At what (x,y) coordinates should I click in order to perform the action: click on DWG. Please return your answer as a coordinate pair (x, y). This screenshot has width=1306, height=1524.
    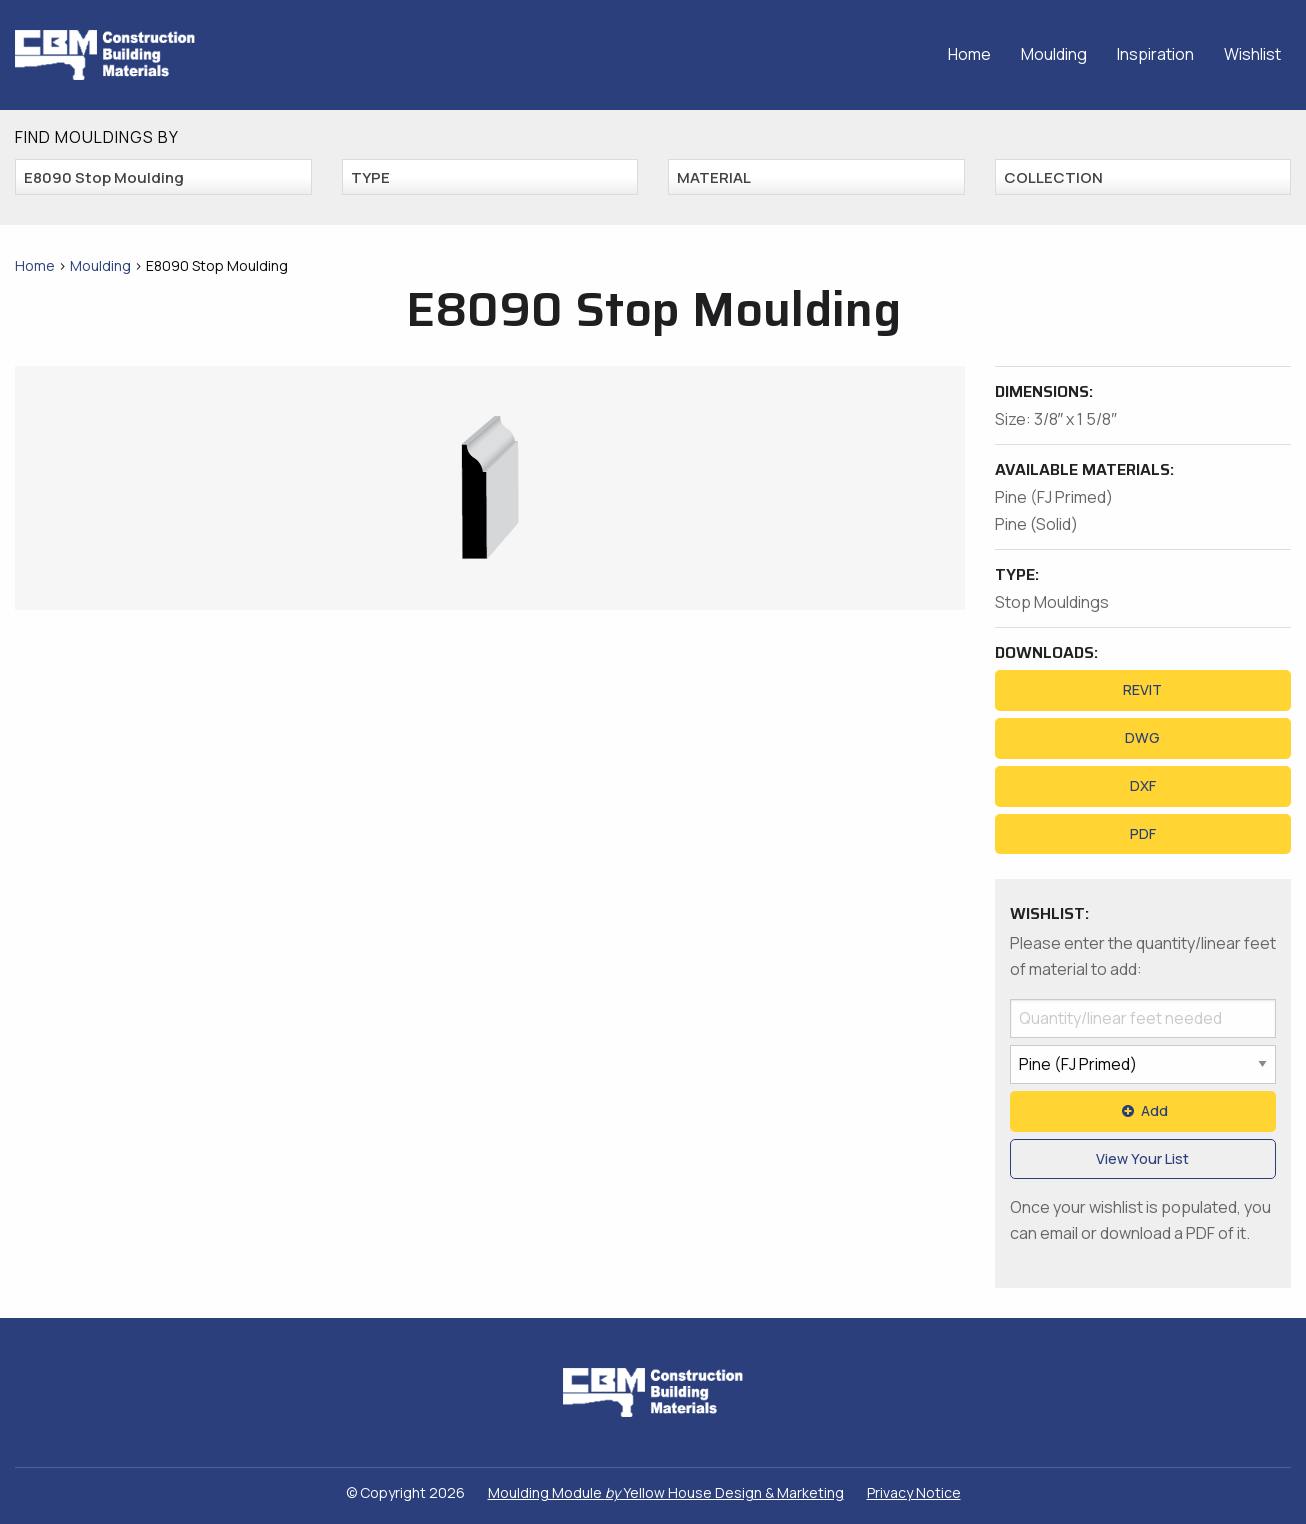
    Looking at the image, I should click on (1142, 737).